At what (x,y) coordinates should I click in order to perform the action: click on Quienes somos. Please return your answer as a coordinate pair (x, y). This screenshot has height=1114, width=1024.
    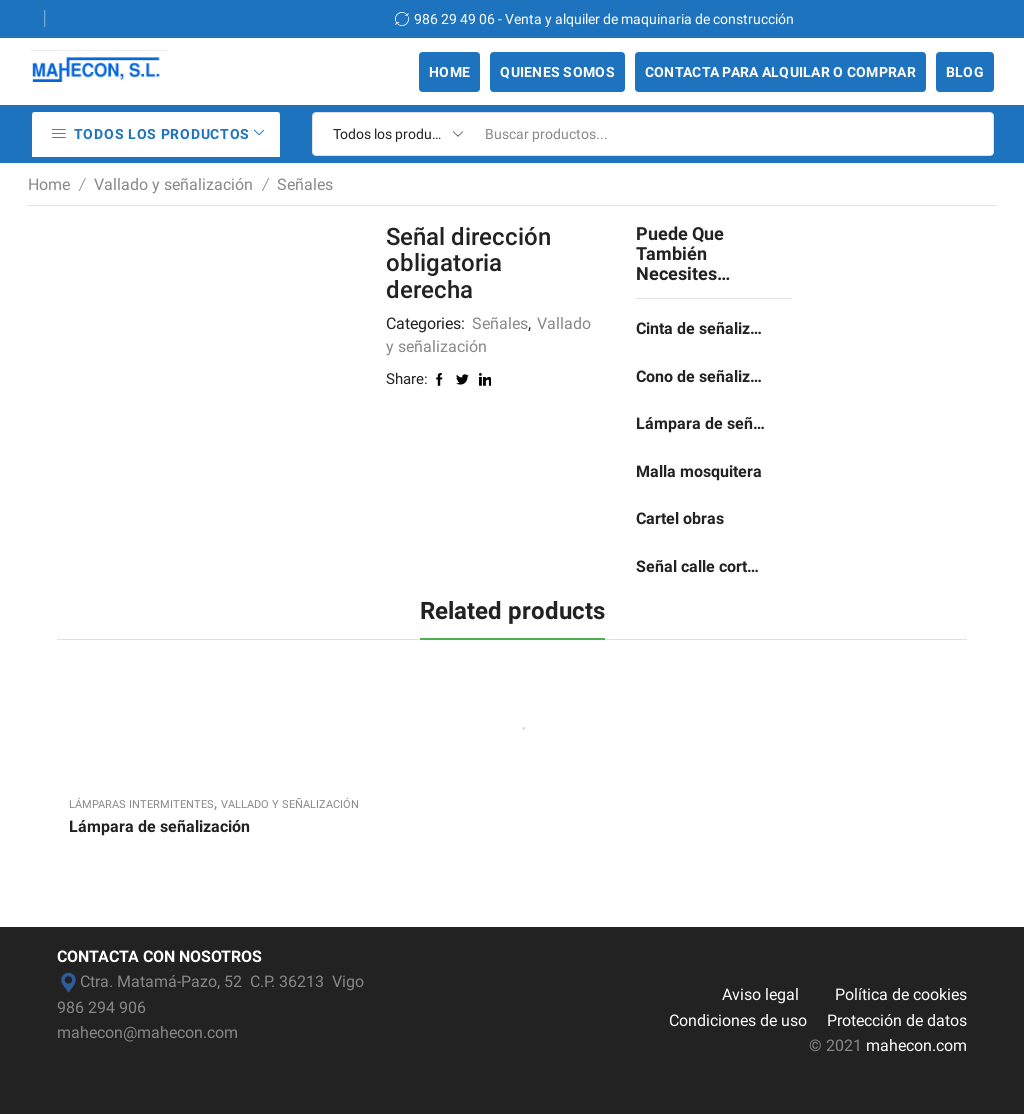
    Looking at the image, I should click on (557, 72).